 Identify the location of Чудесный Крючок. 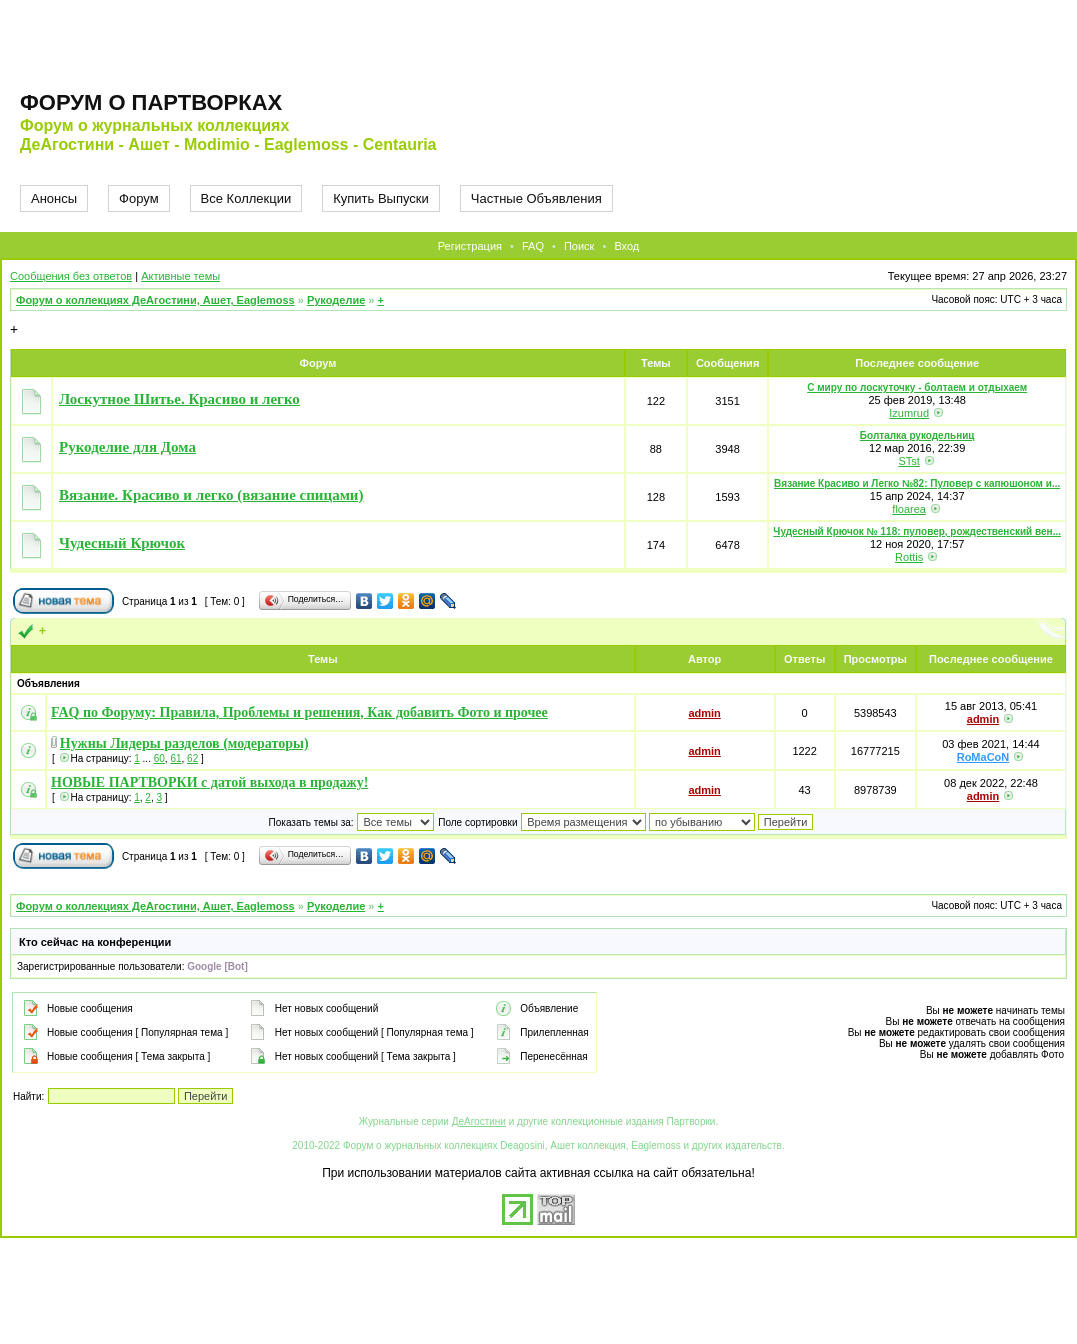
(122, 543).